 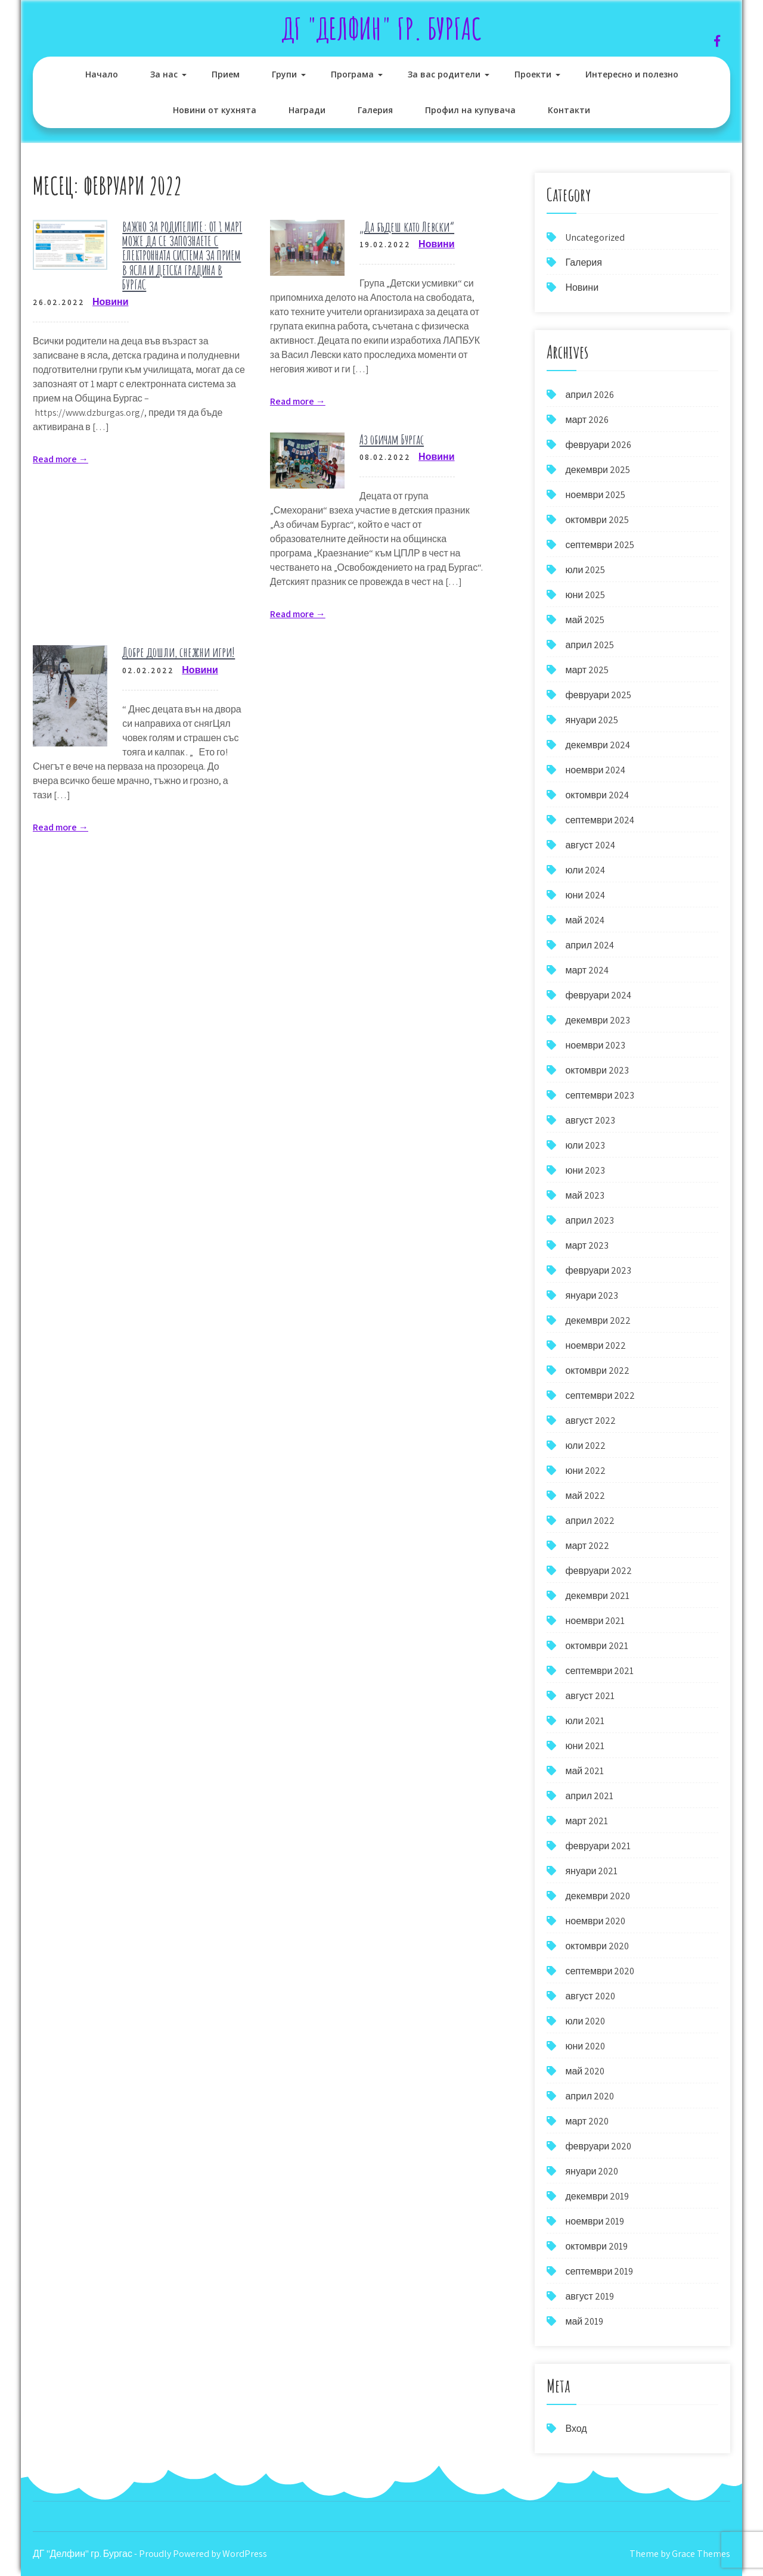 What do you see at coordinates (226, 74) in the screenshot?
I see `Прием` at bounding box center [226, 74].